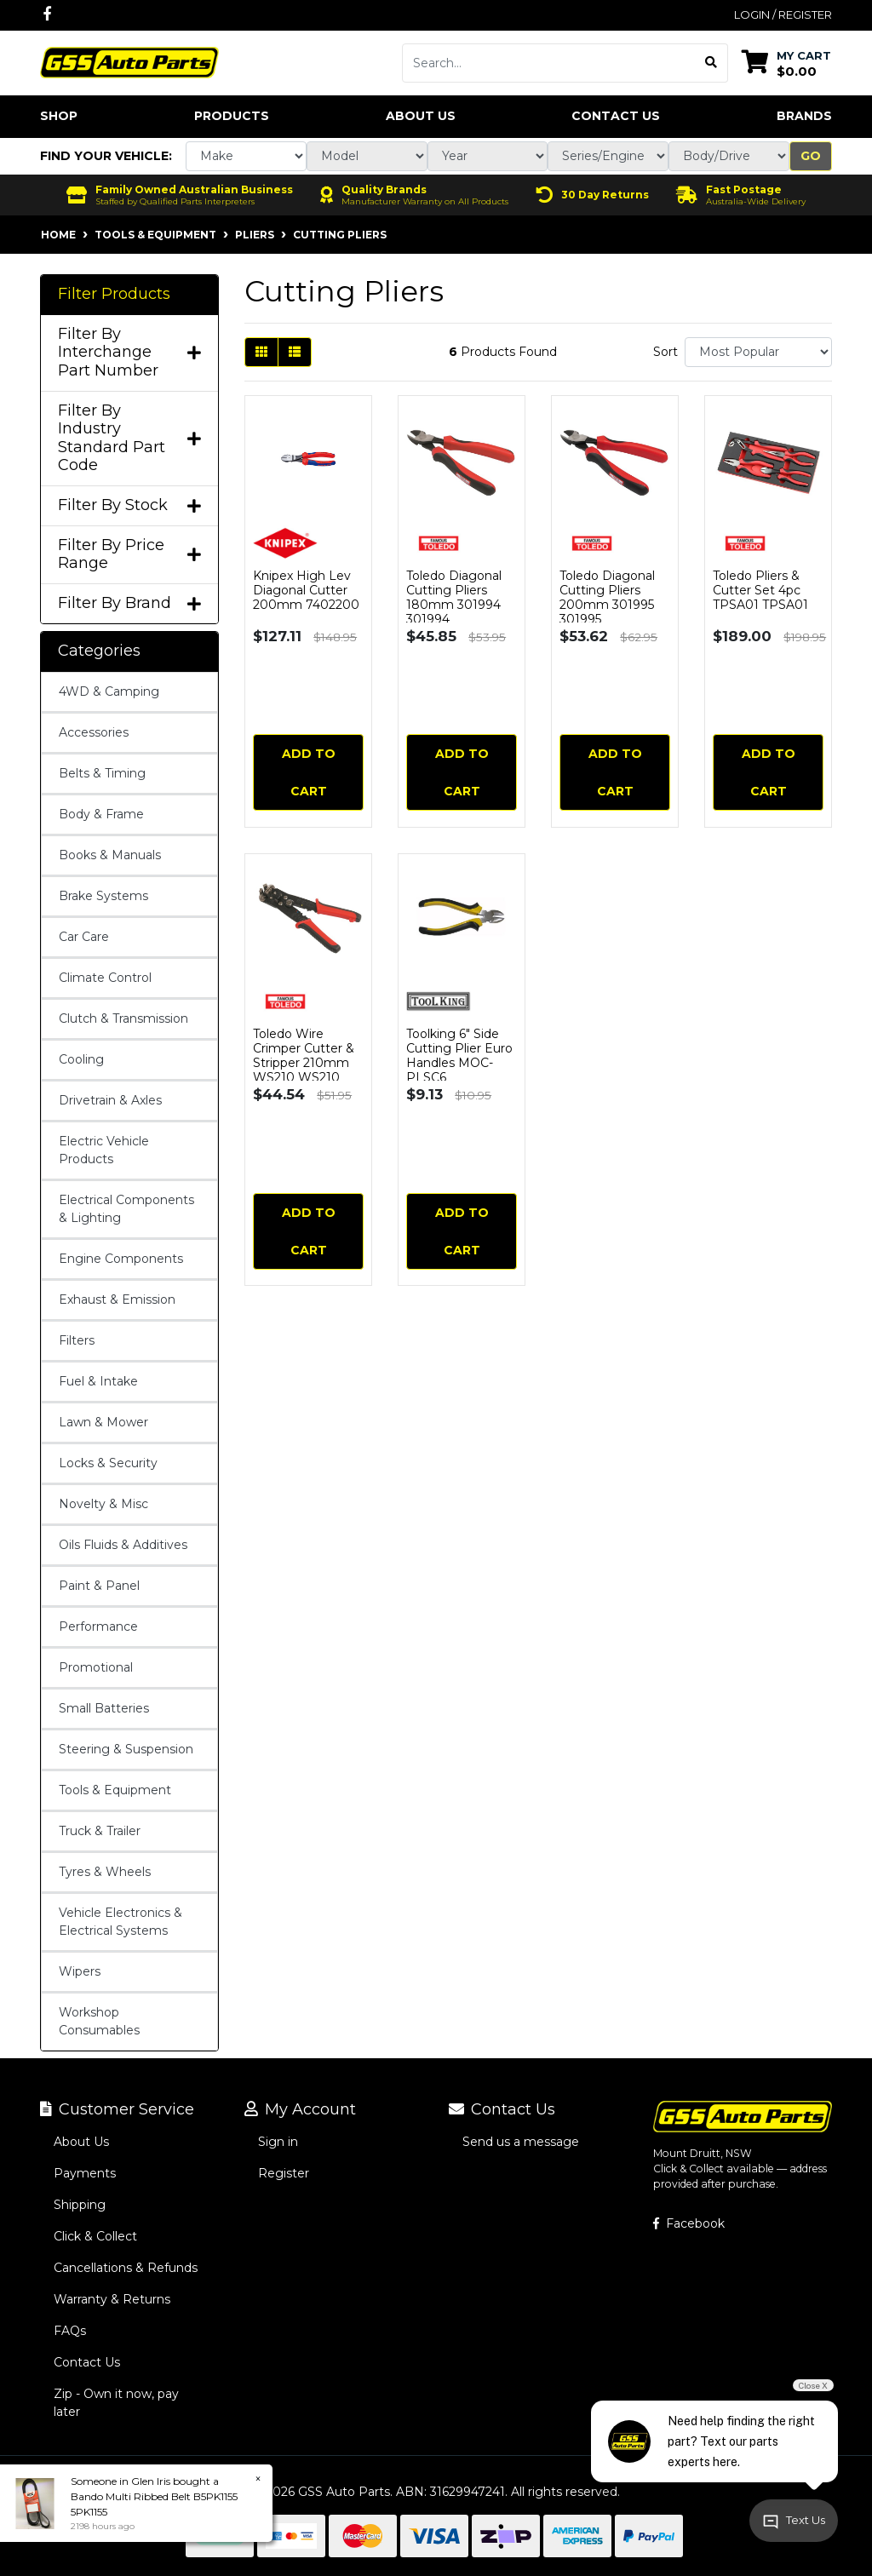  Describe the element at coordinates (115, 1790) in the screenshot. I see `Tools & Equipment` at that location.